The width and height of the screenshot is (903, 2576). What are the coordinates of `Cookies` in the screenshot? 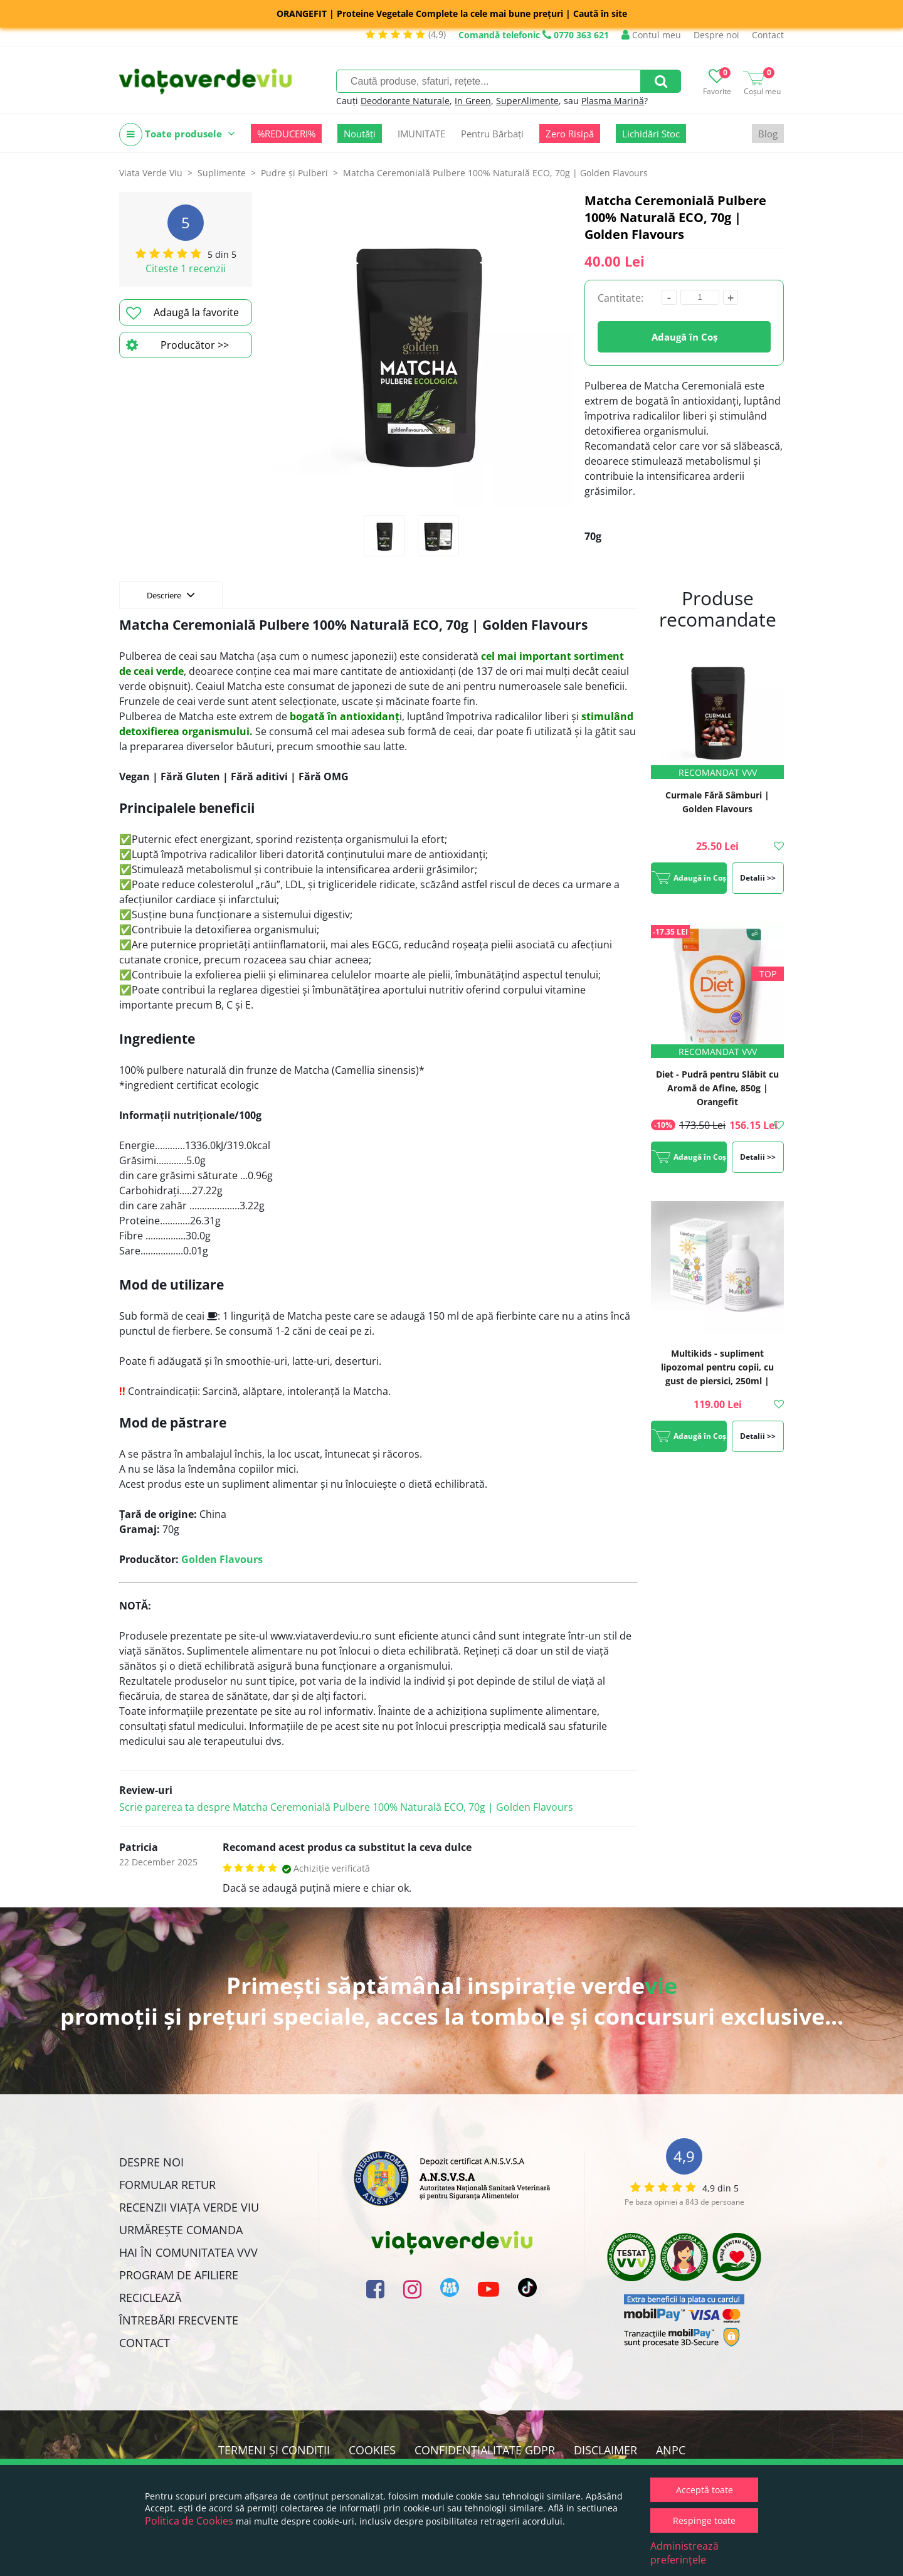 It's located at (372, 2449).